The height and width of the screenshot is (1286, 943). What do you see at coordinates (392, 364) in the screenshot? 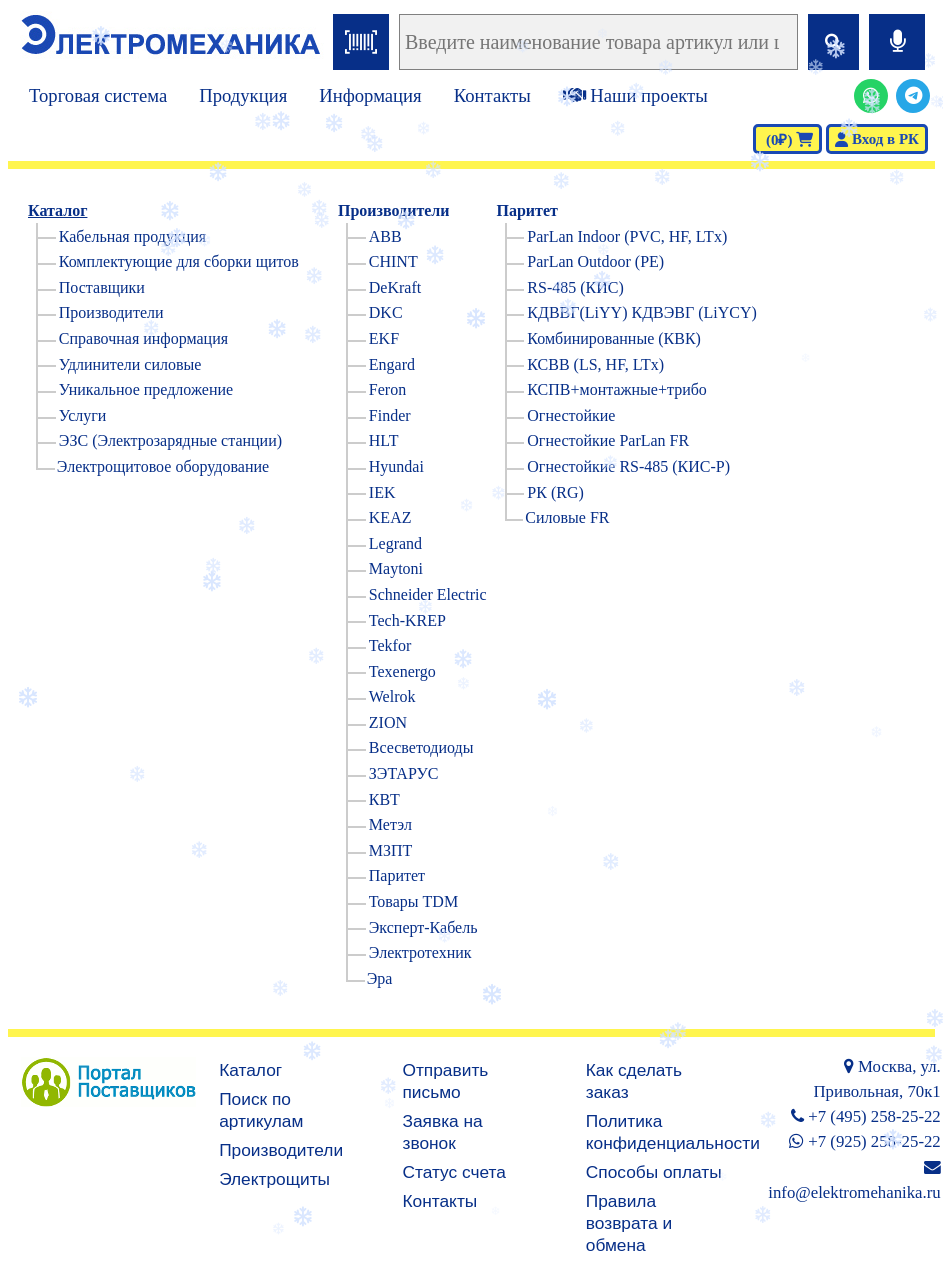
I see `Engard` at bounding box center [392, 364].